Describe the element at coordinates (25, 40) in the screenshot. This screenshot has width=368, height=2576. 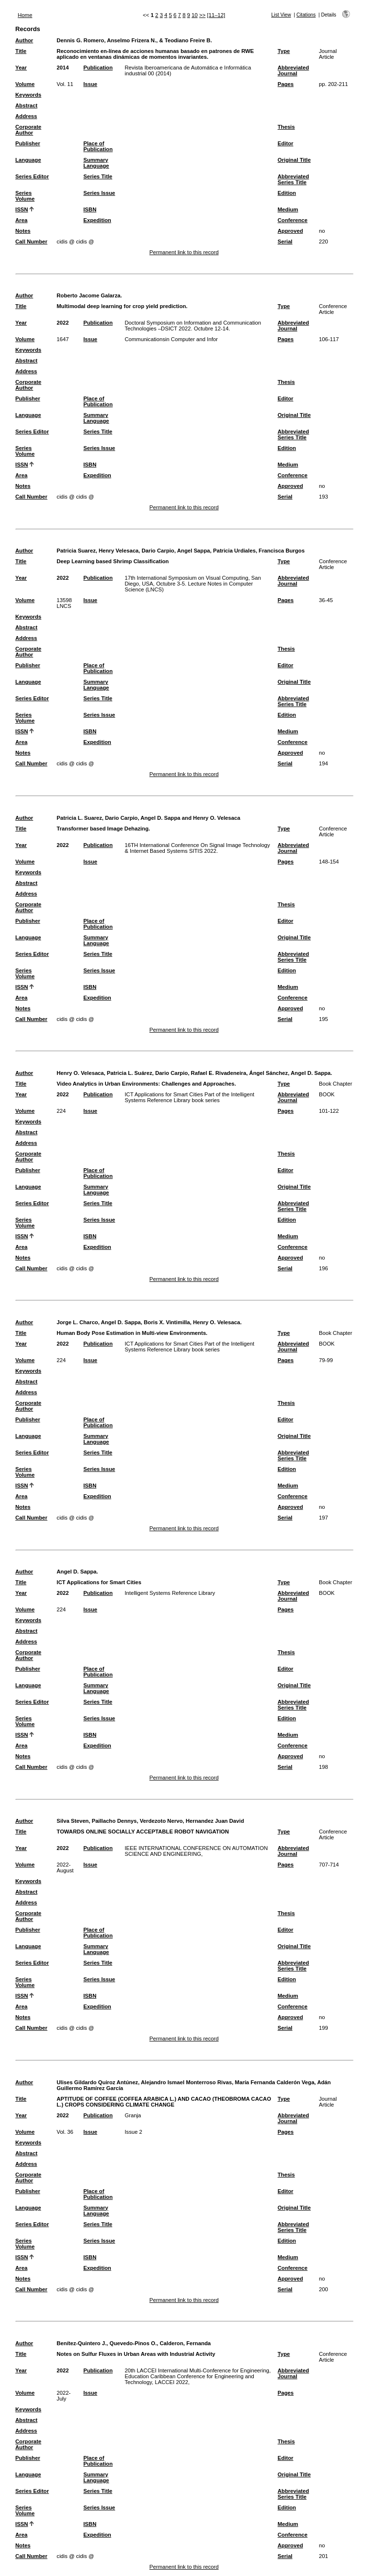
I see `Author` at that location.